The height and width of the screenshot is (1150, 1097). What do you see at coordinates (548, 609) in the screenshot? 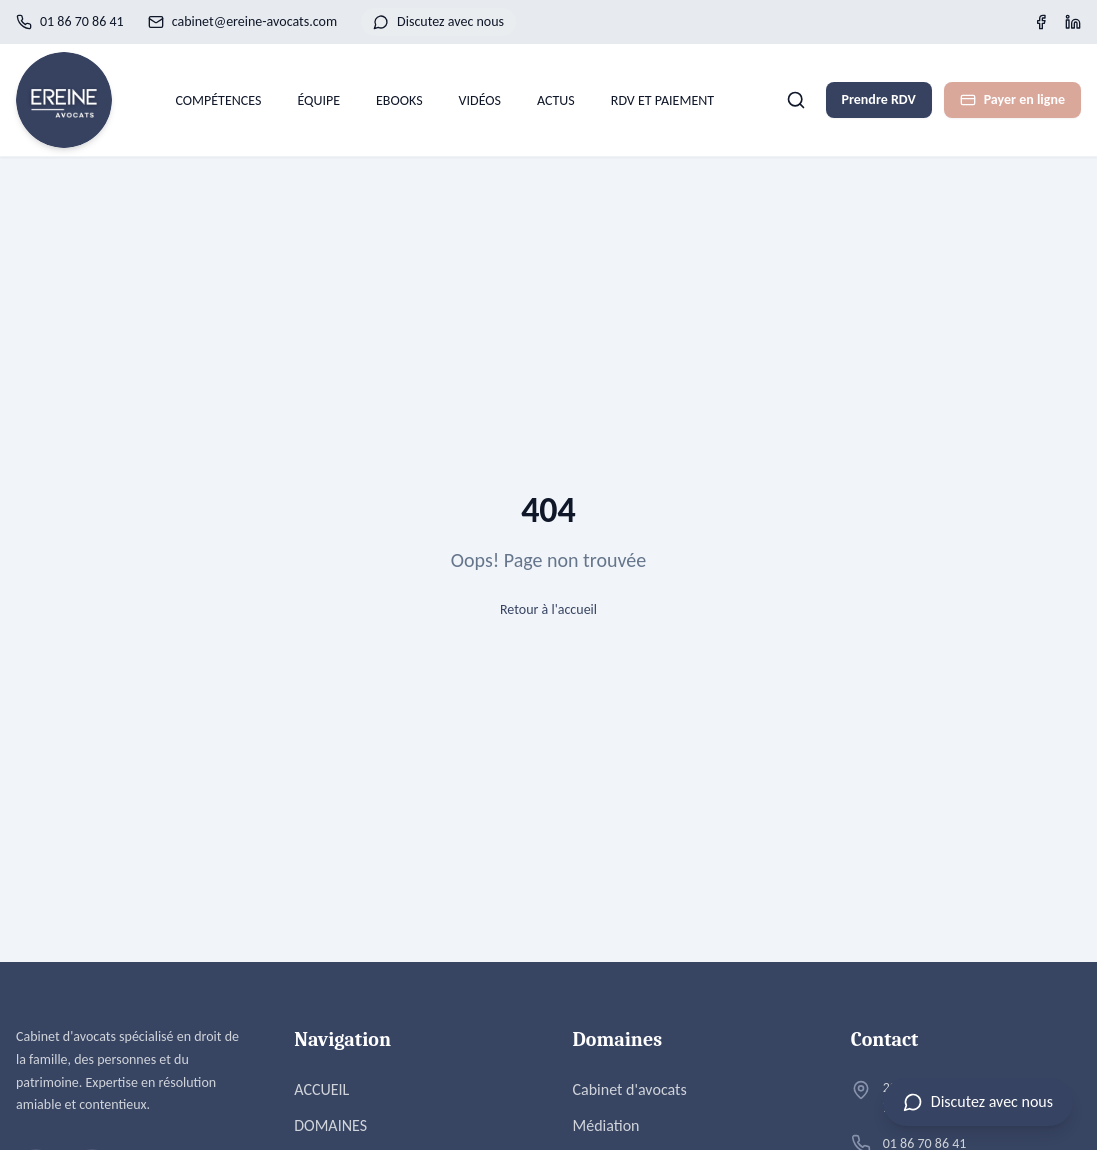
I see `Retour à l'accueil` at bounding box center [548, 609].